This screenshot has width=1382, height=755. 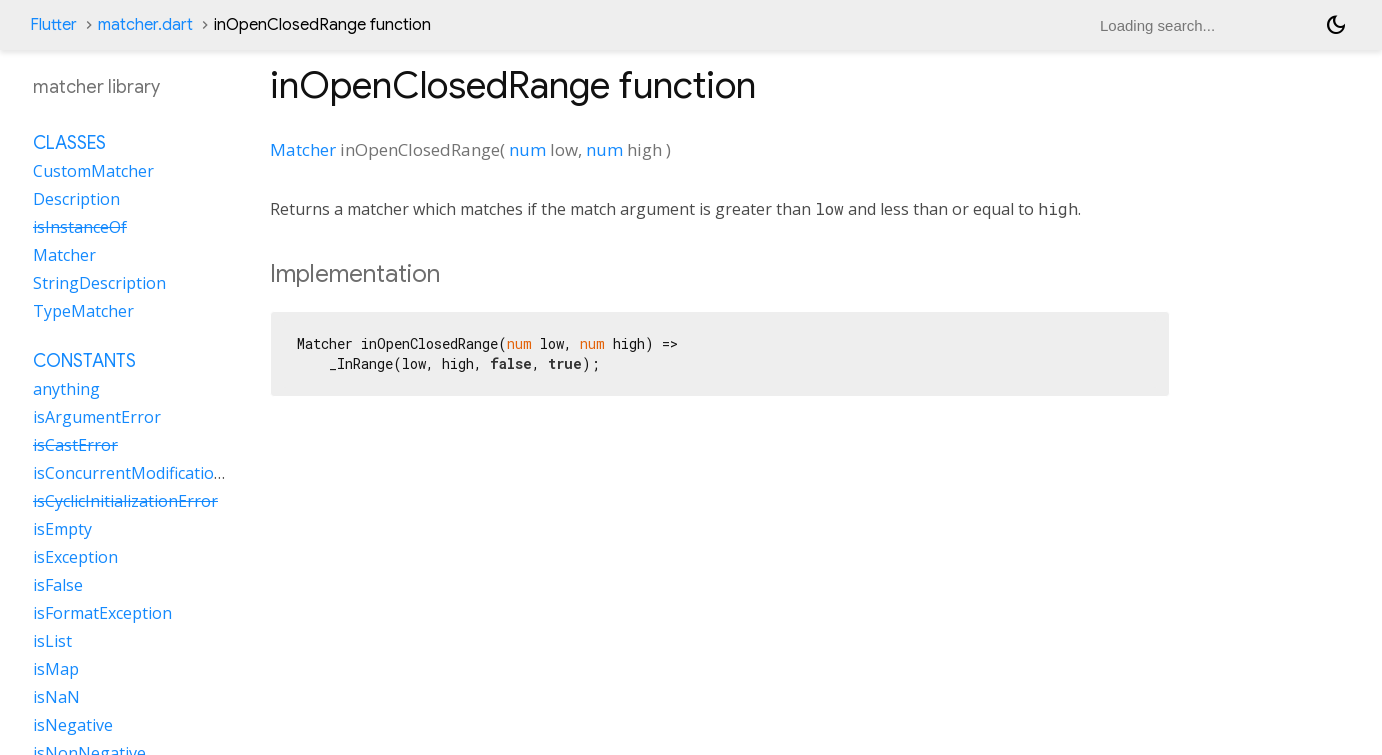 What do you see at coordinates (125, 501) in the screenshot?
I see `isCyclicInitializationError` at bounding box center [125, 501].